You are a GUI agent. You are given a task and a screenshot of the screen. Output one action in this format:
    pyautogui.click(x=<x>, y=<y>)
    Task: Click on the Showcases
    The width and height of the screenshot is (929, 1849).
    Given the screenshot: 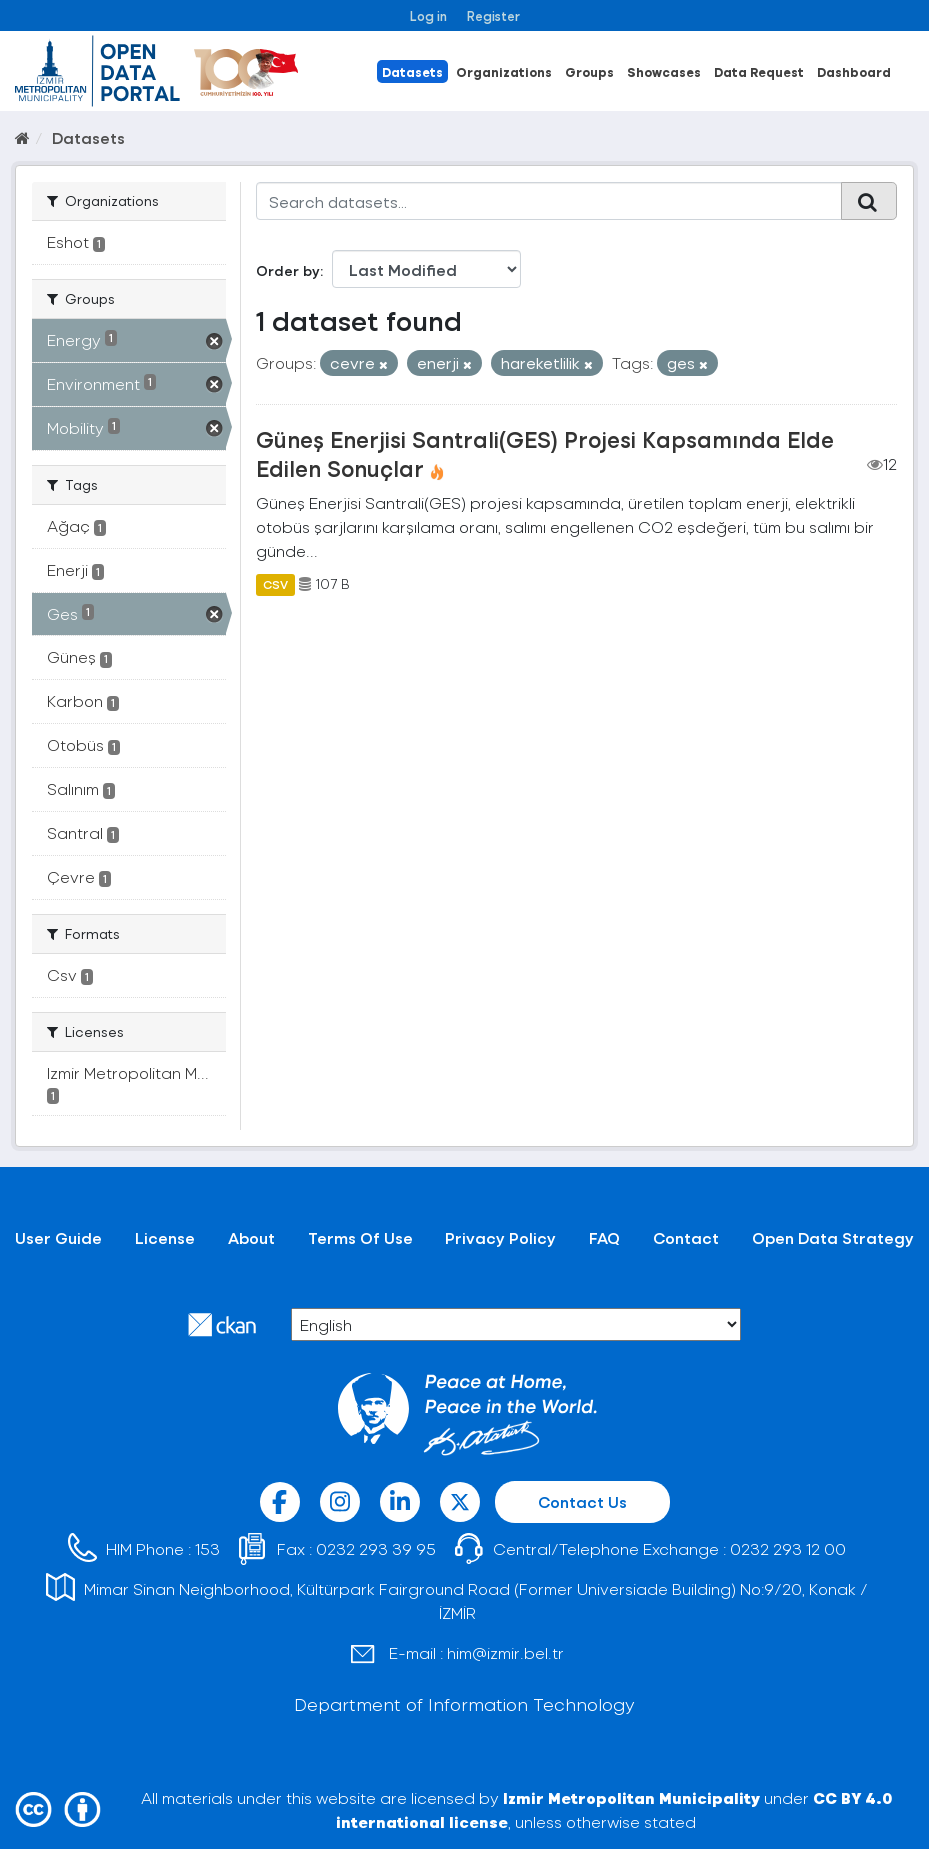 What is the action you would take?
    pyautogui.click(x=664, y=71)
    